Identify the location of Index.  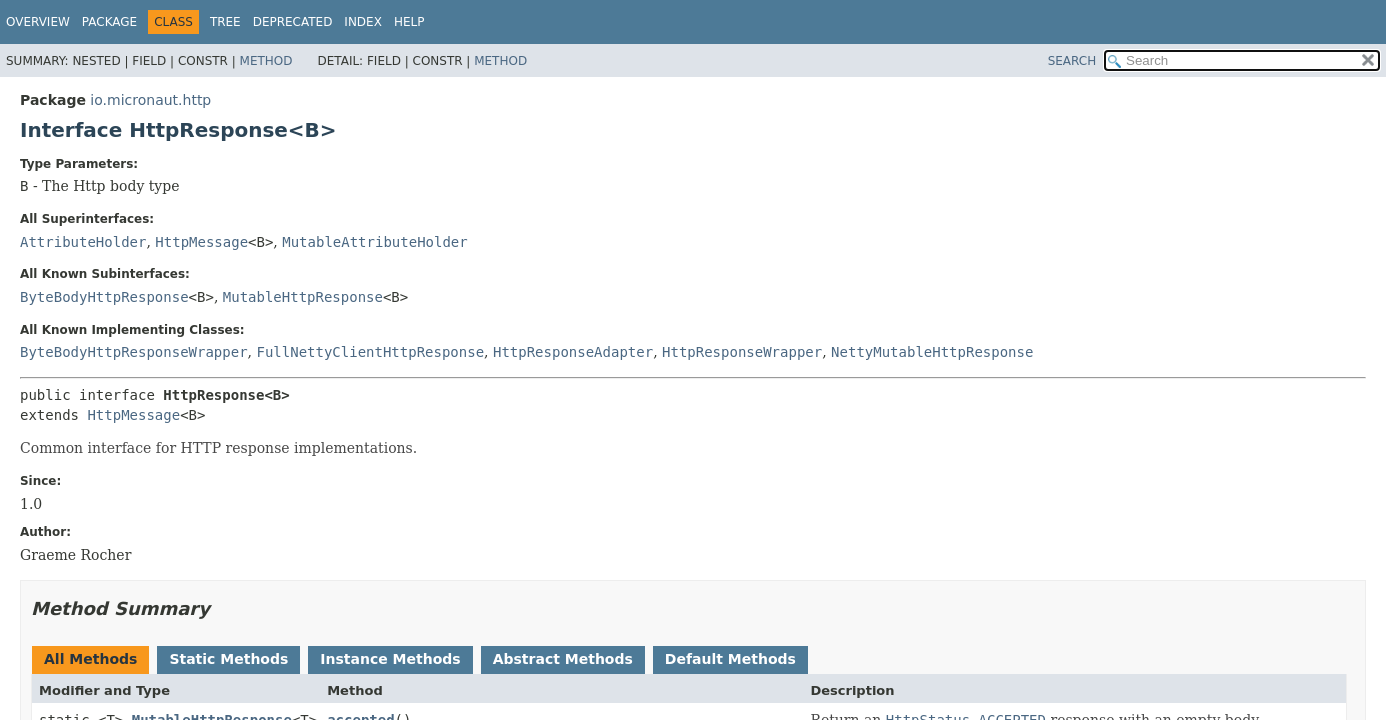
(363, 22).